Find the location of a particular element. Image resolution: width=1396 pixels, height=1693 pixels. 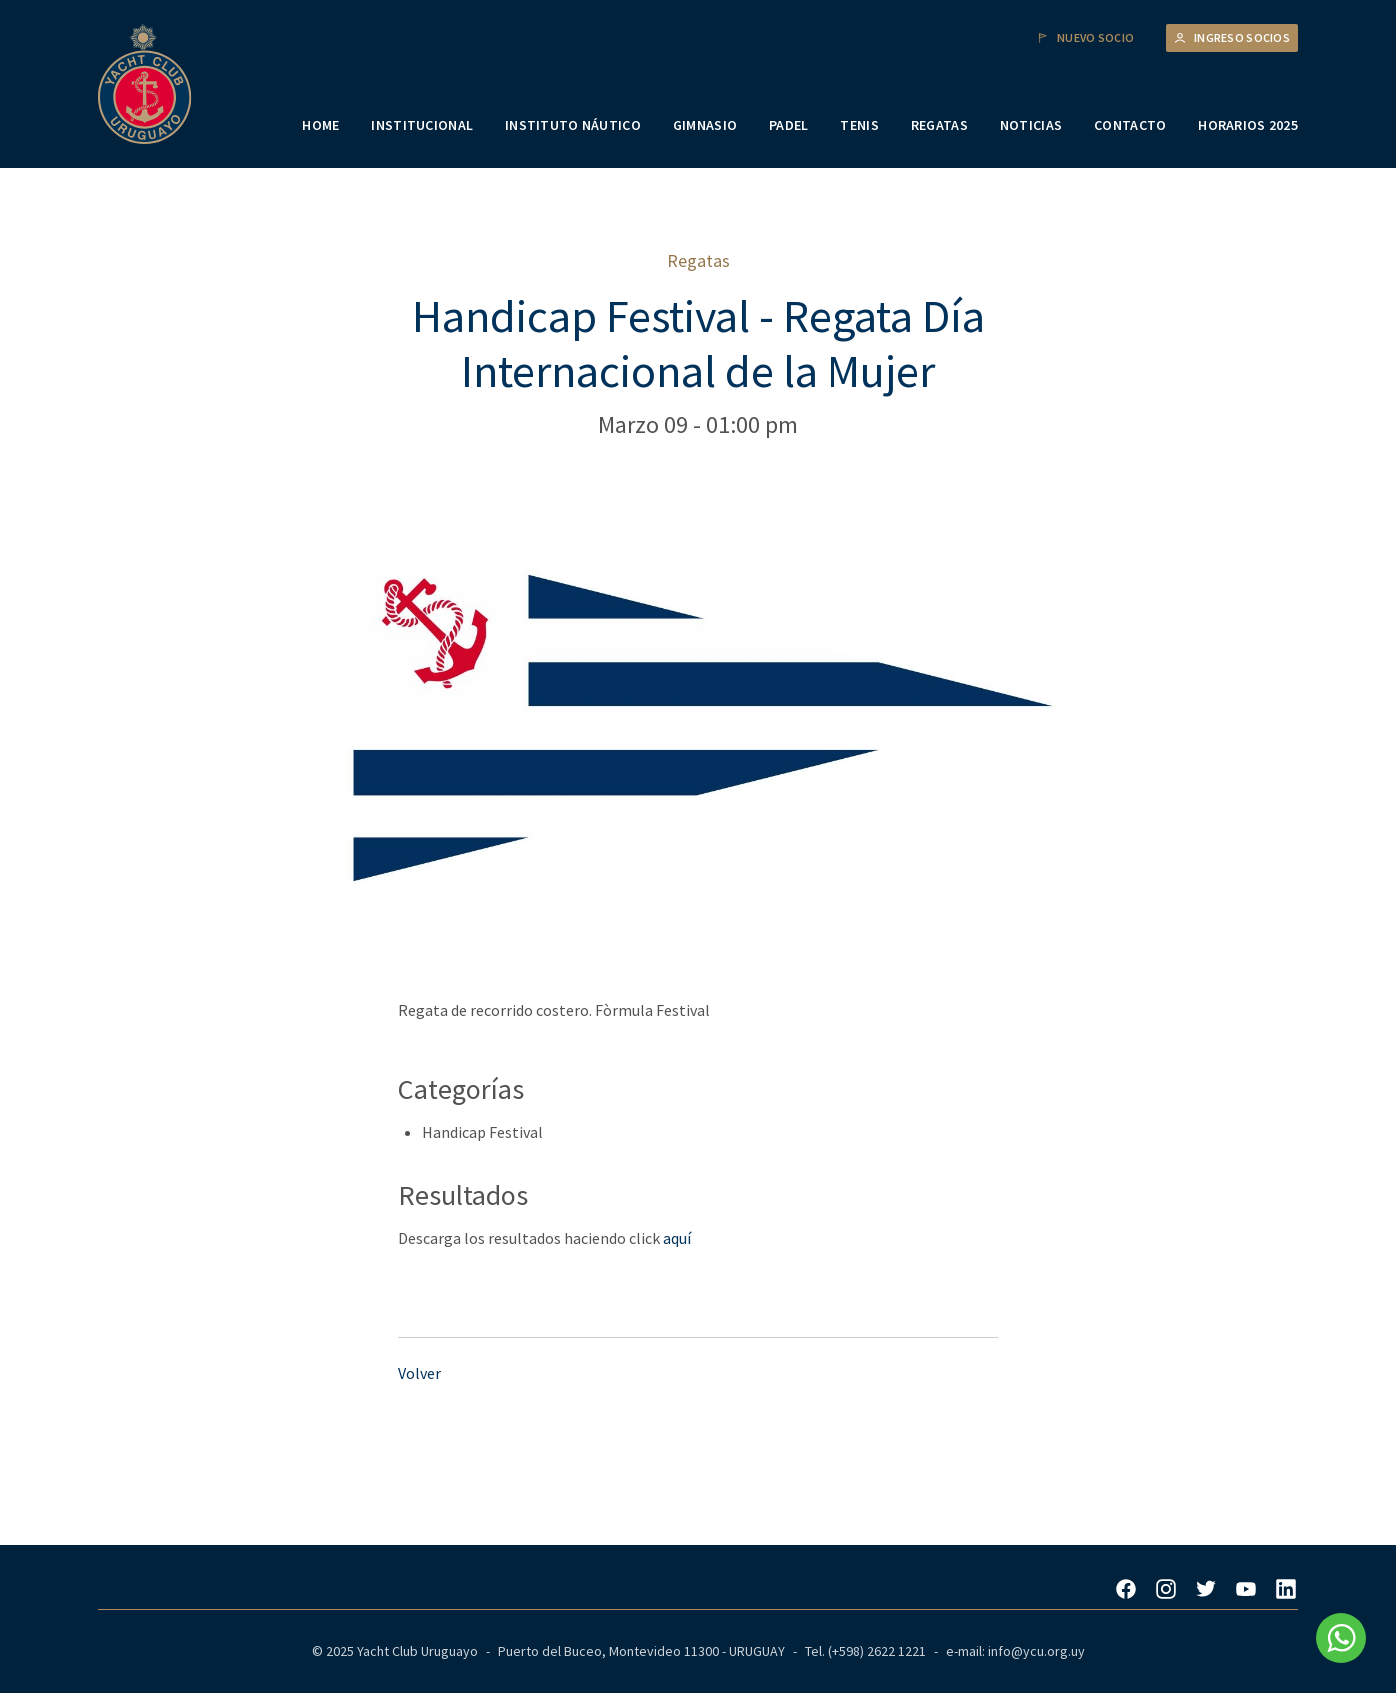

GIMNASIO is located at coordinates (705, 125).